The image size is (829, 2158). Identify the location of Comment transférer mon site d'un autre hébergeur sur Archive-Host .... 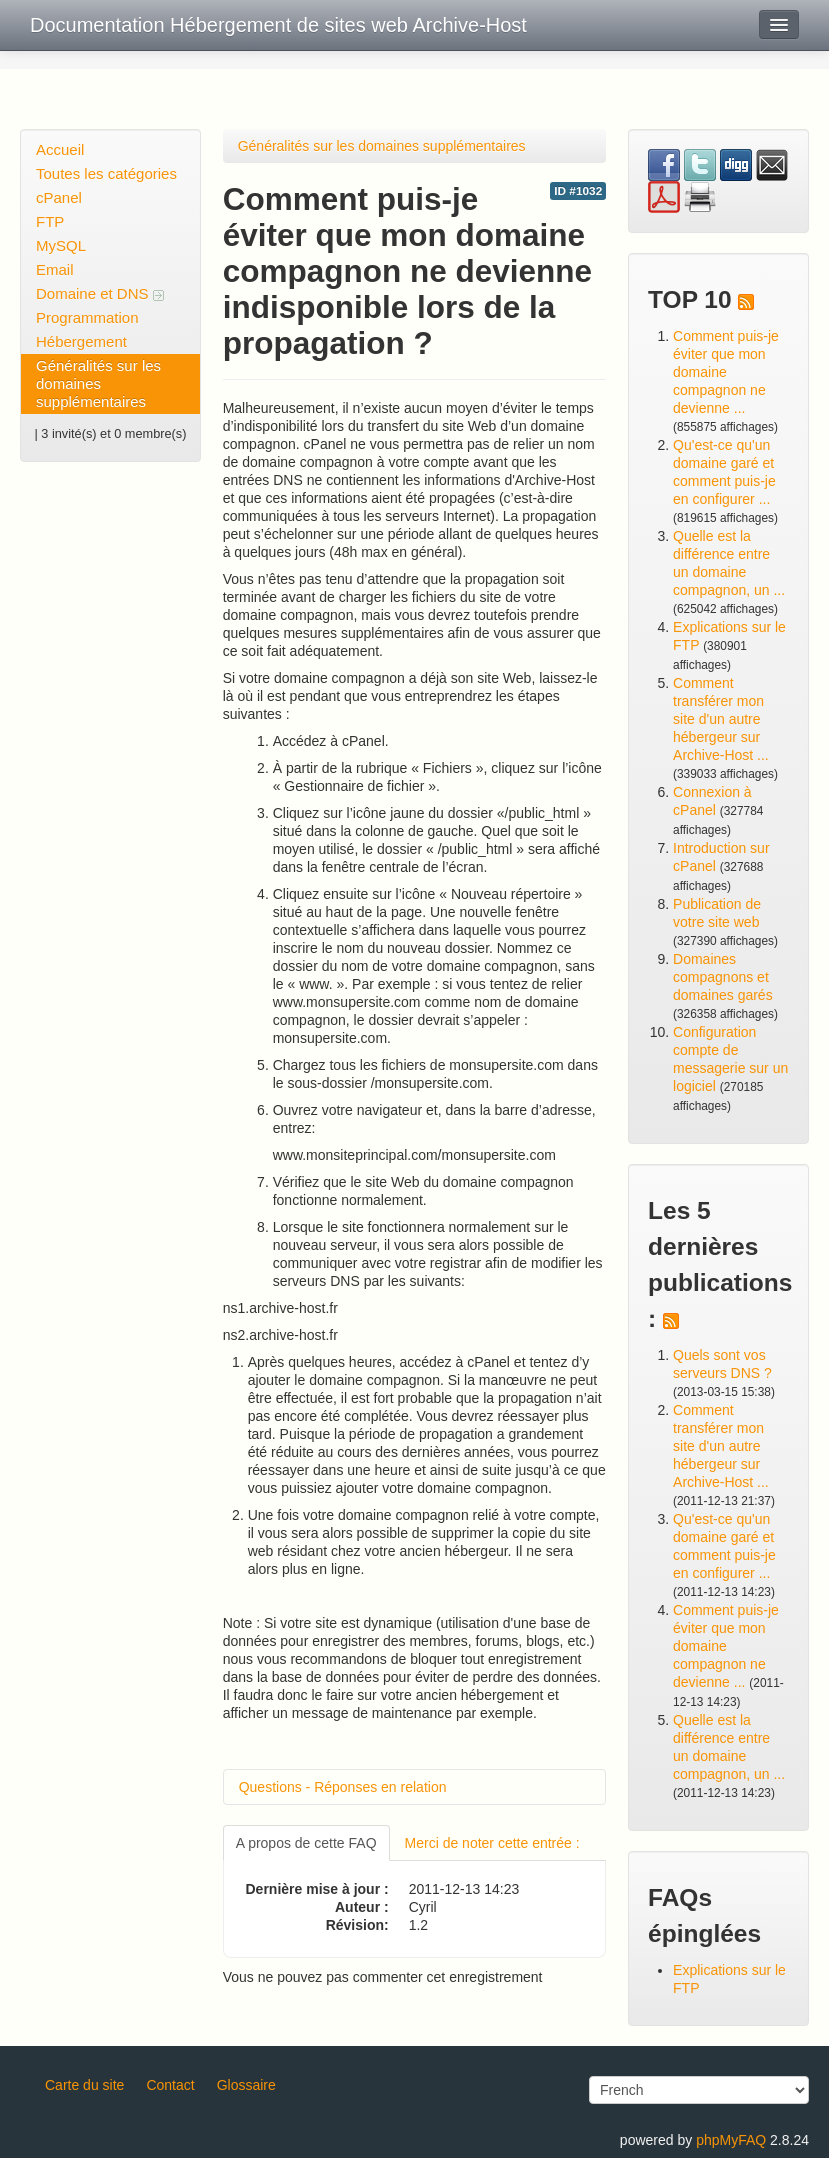
(721, 719).